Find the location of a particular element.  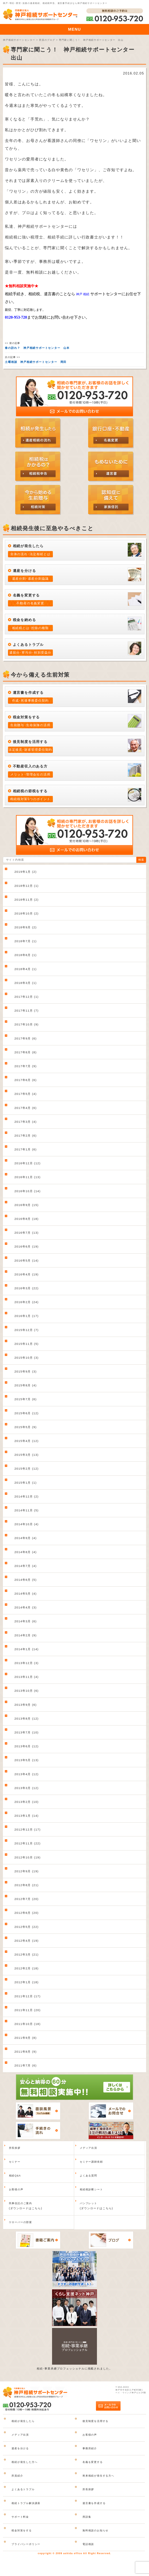

セミナー is located at coordinates (14, 2161).